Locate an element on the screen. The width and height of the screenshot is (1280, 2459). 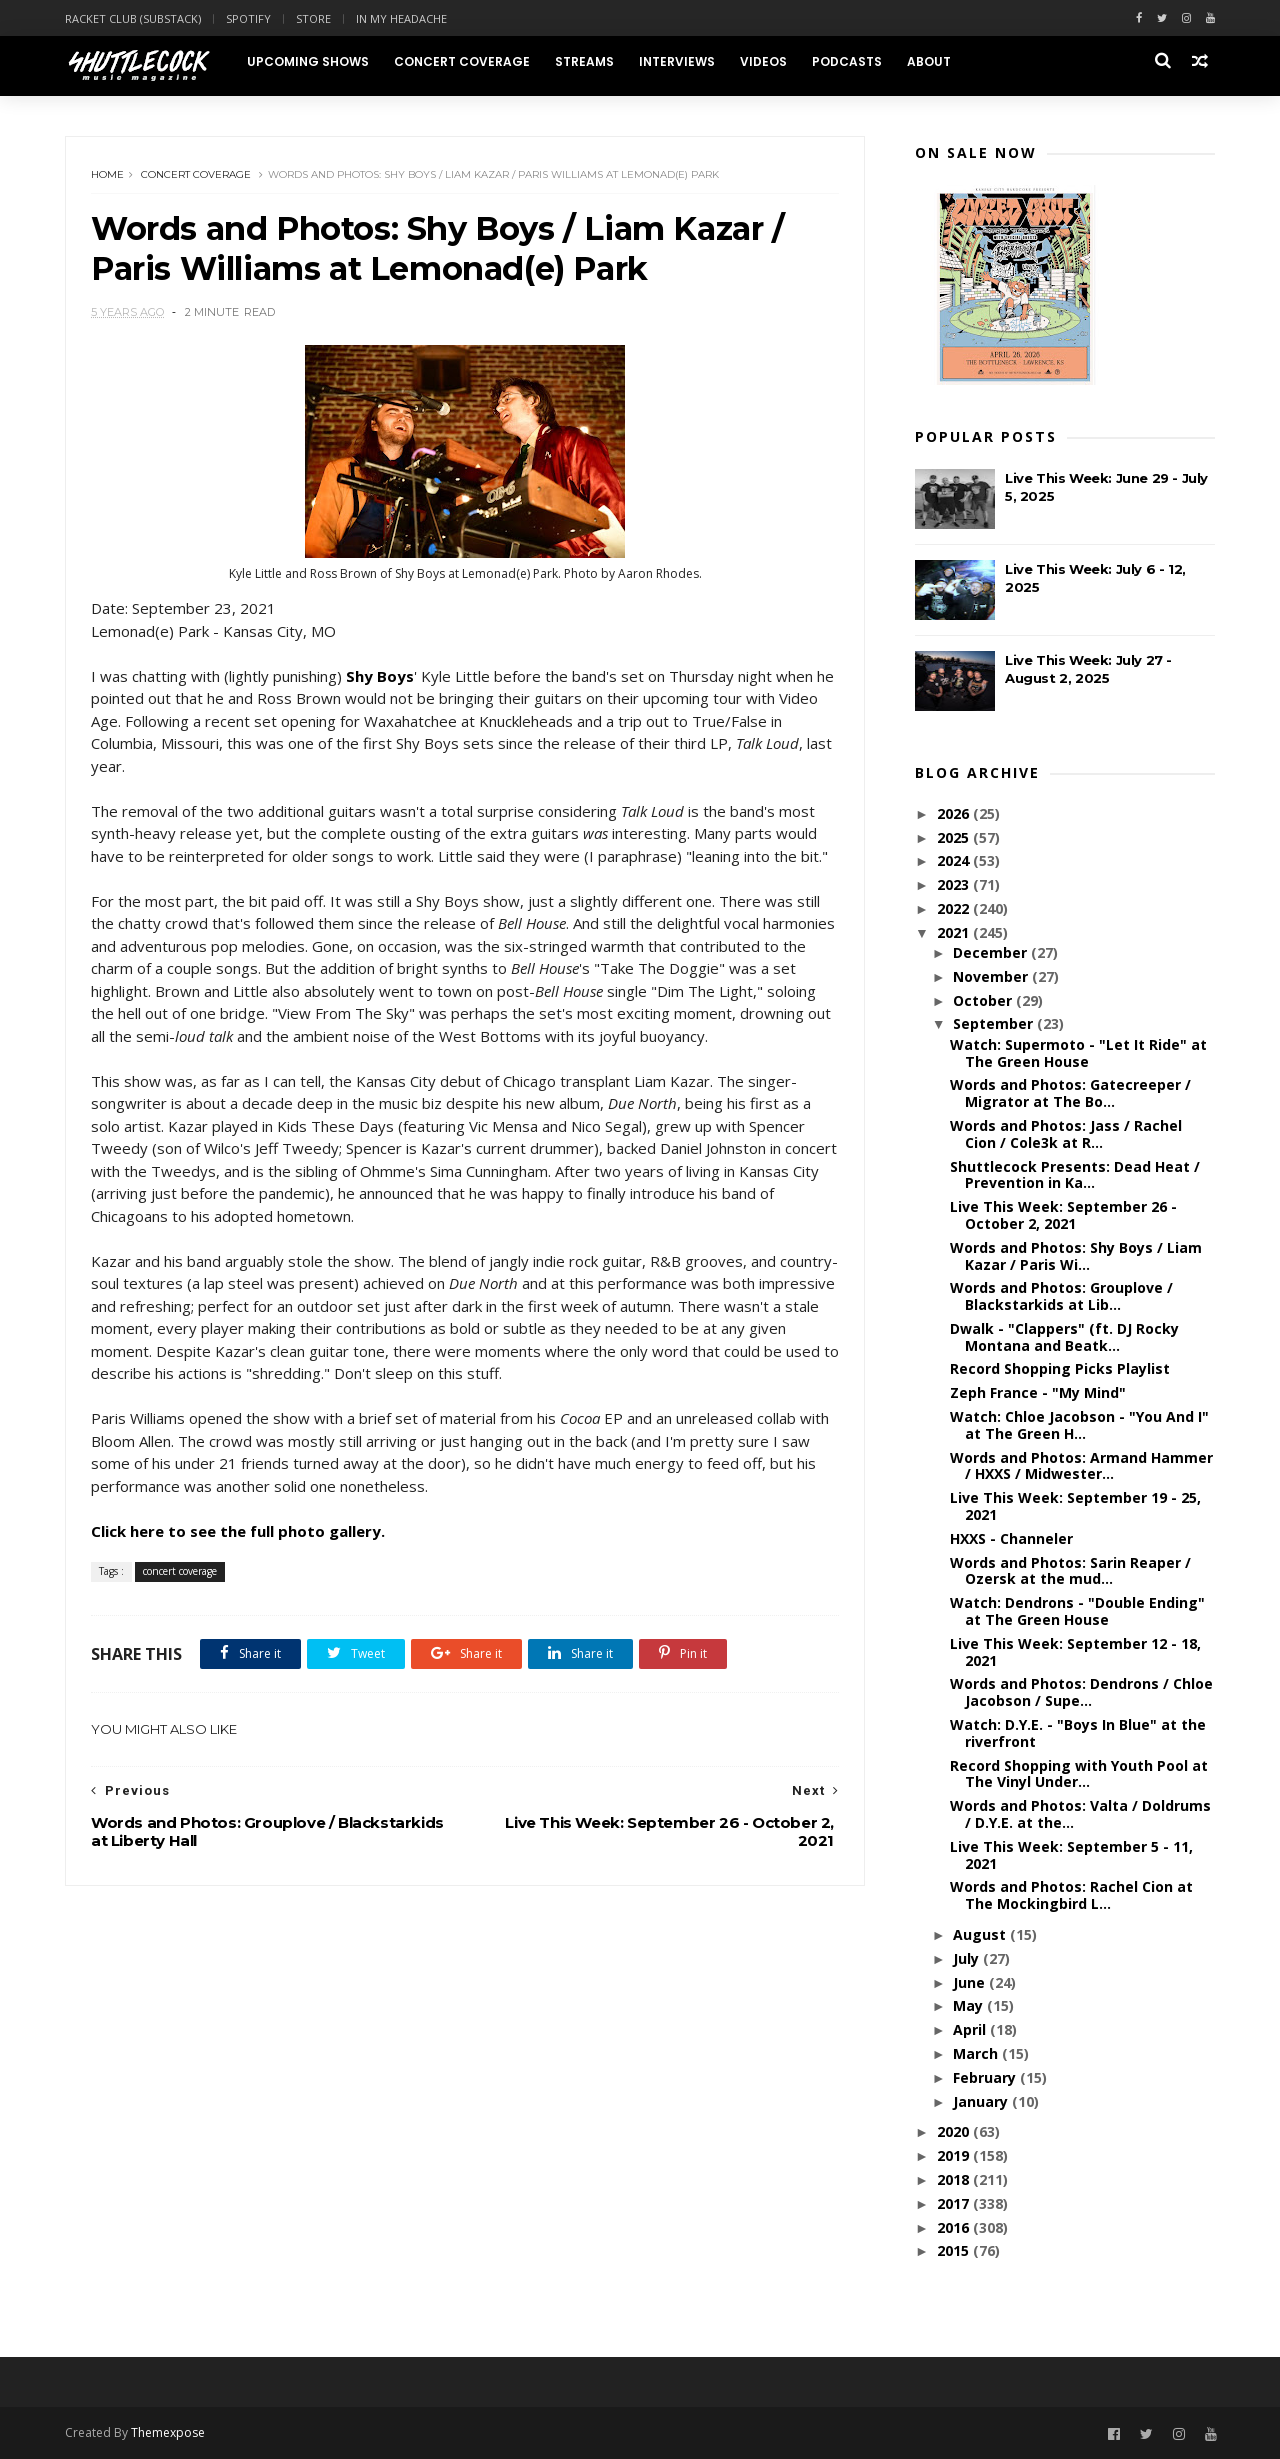
Words and Photos: Armand Hammer / HXXS / Midwester... is located at coordinates (1081, 1466).